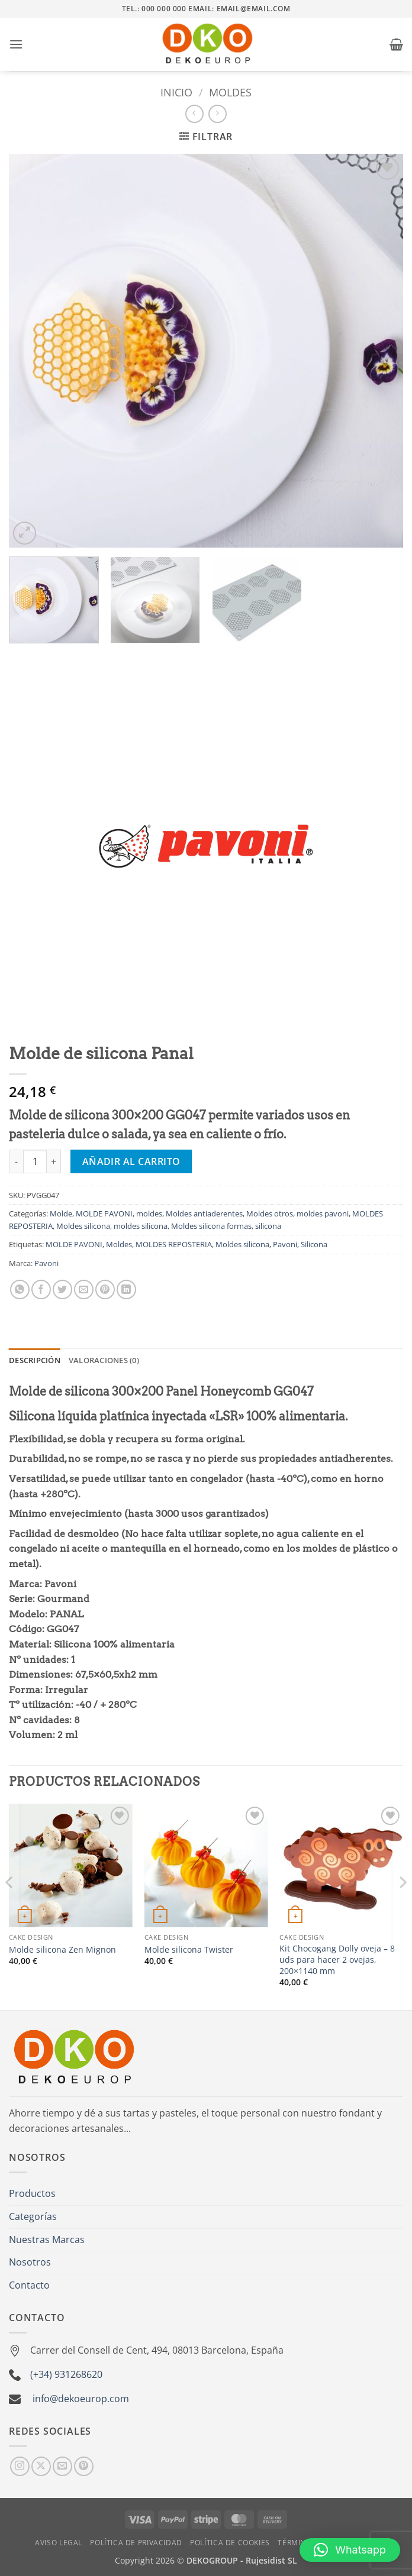 This screenshot has height=2576, width=412. Describe the element at coordinates (285, 1244) in the screenshot. I see `Pavoni` at that location.